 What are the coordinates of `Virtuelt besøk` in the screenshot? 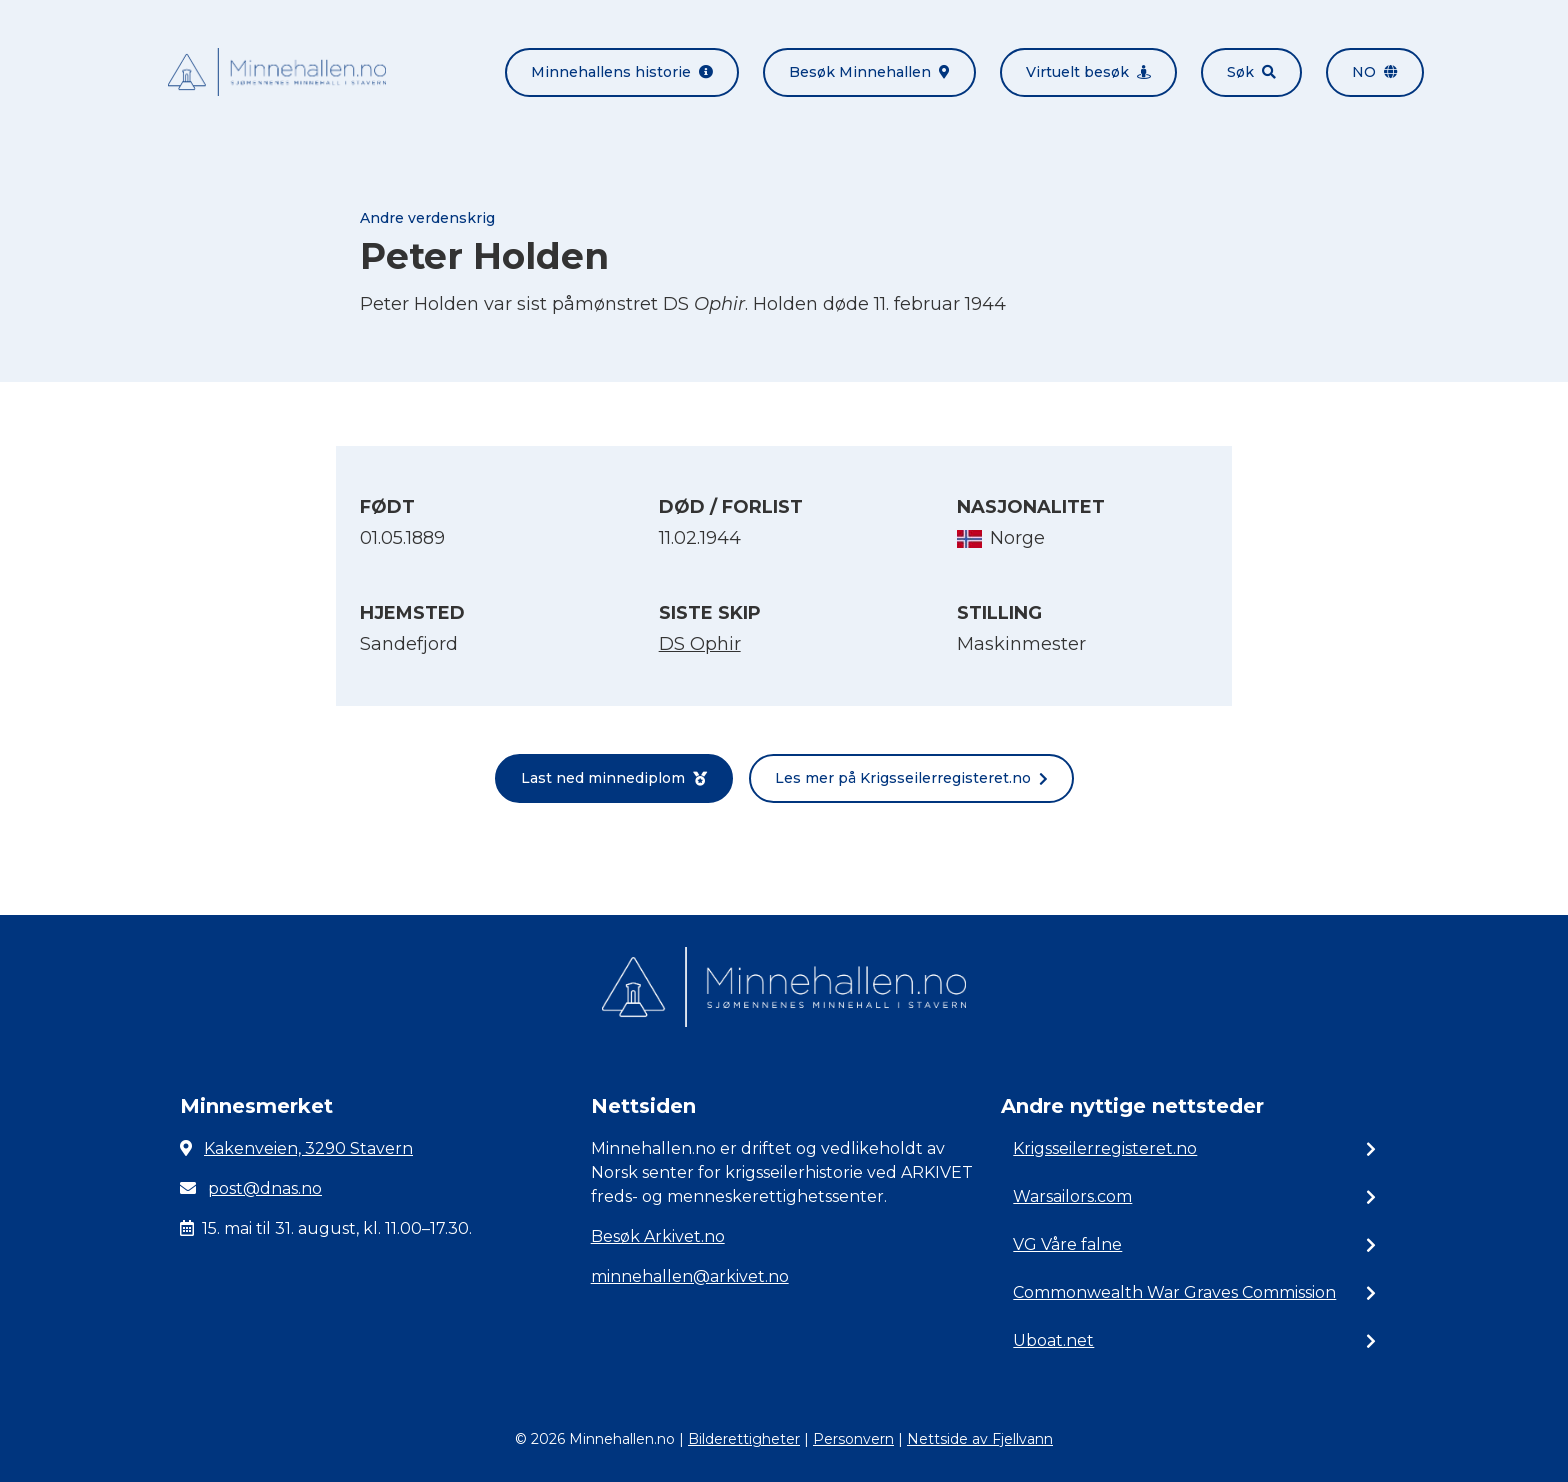 It's located at (1088, 72).